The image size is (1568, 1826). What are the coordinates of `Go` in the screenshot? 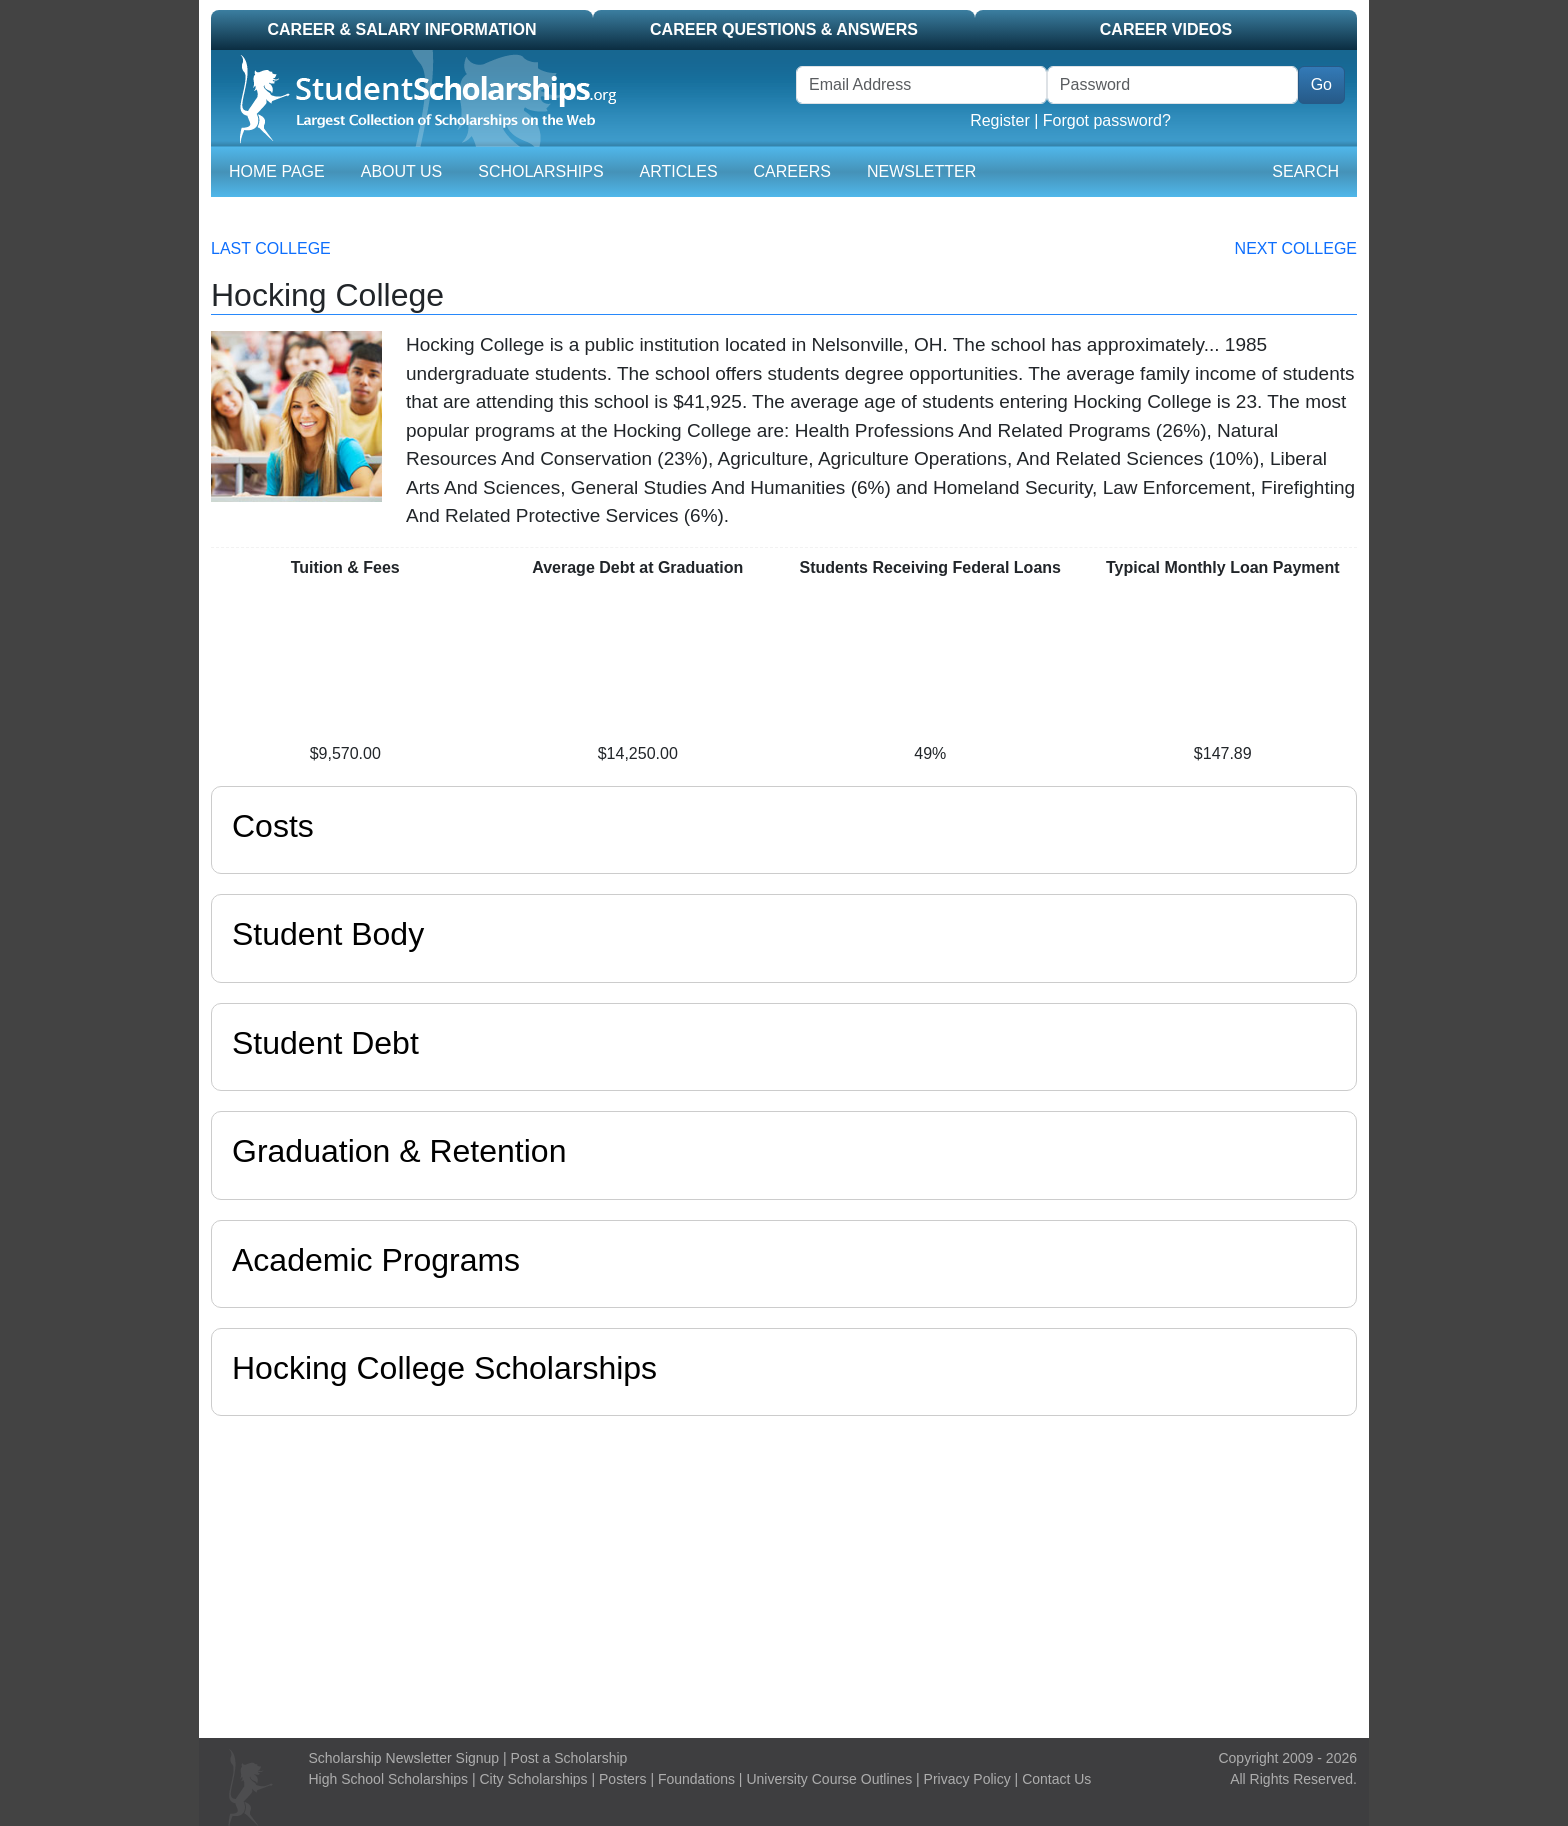 It's located at (1321, 84).